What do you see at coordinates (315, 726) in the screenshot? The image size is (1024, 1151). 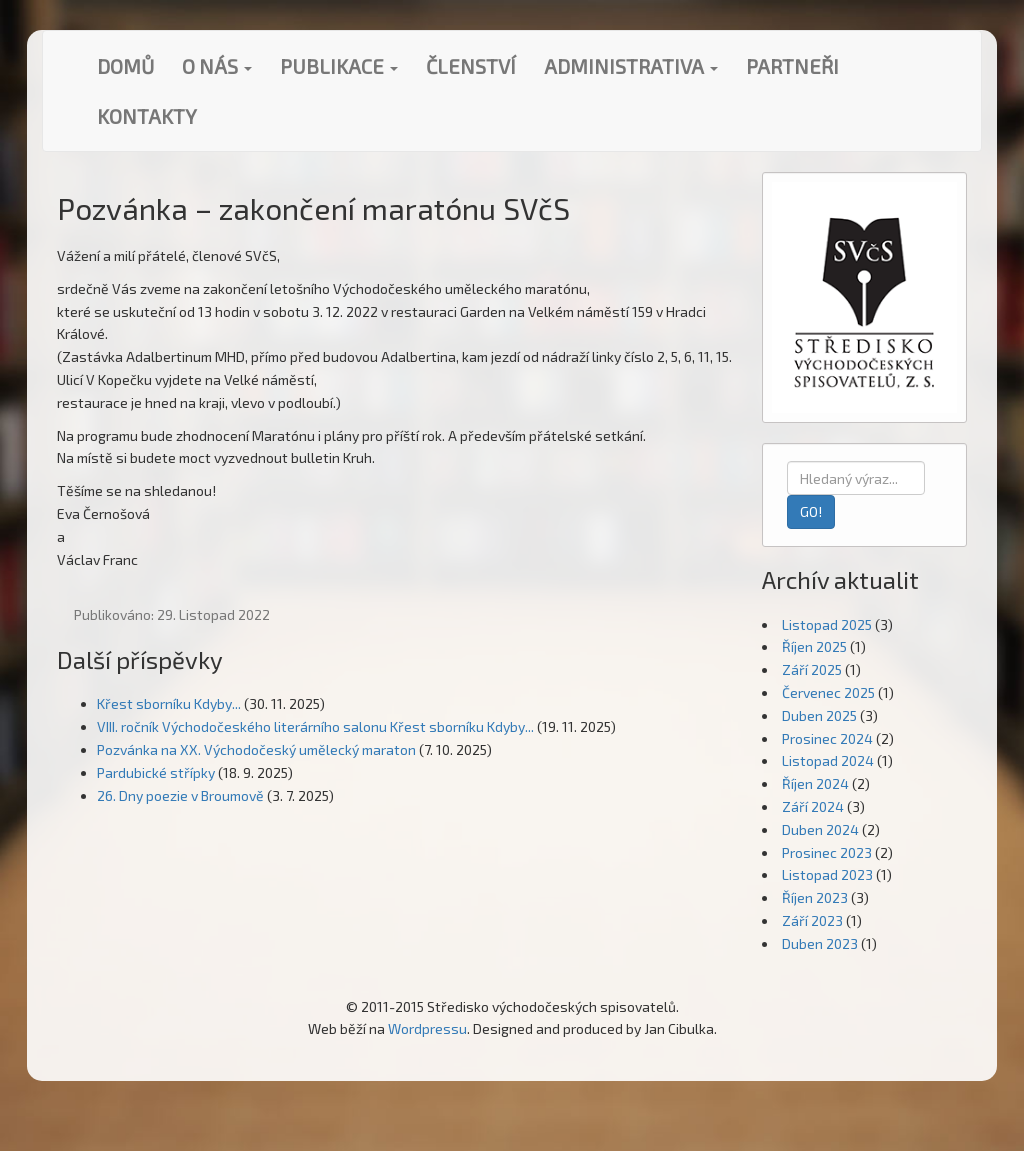 I see `VIII. ročník Východočeského literárního salonu Křest sborníku Kdyby...` at bounding box center [315, 726].